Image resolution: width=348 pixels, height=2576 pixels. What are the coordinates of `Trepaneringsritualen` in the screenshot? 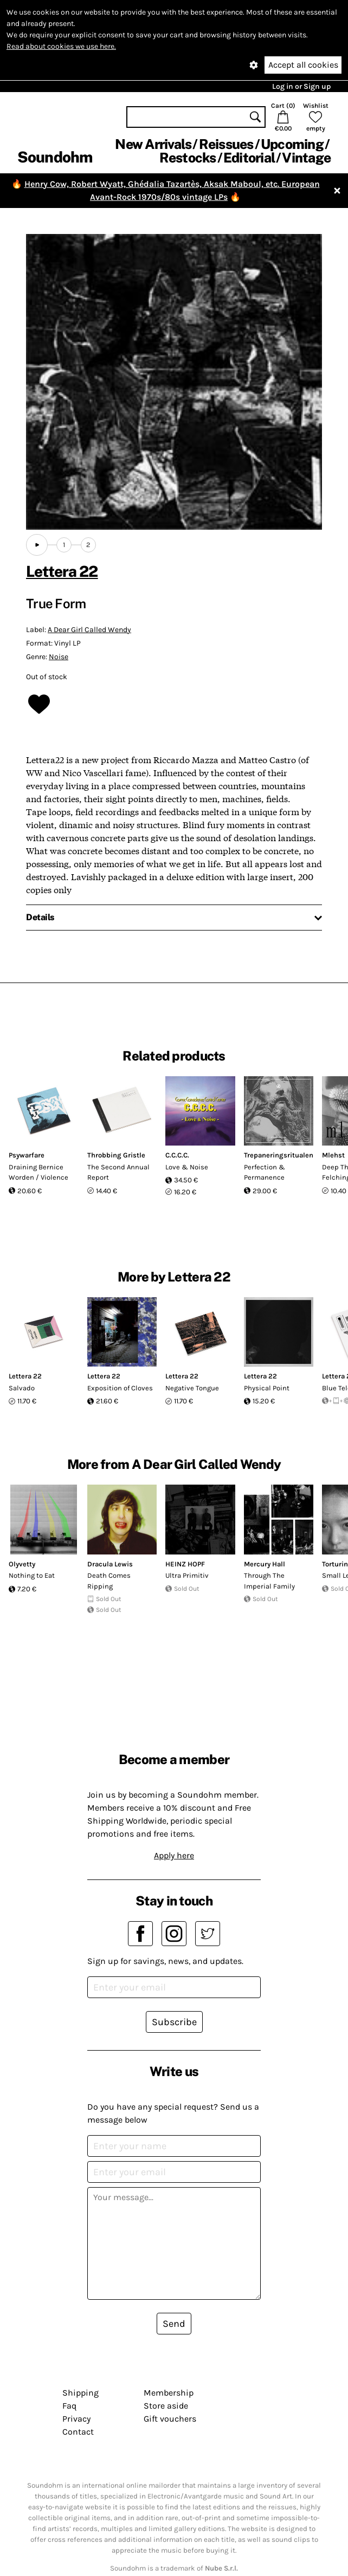 It's located at (278, 1155).